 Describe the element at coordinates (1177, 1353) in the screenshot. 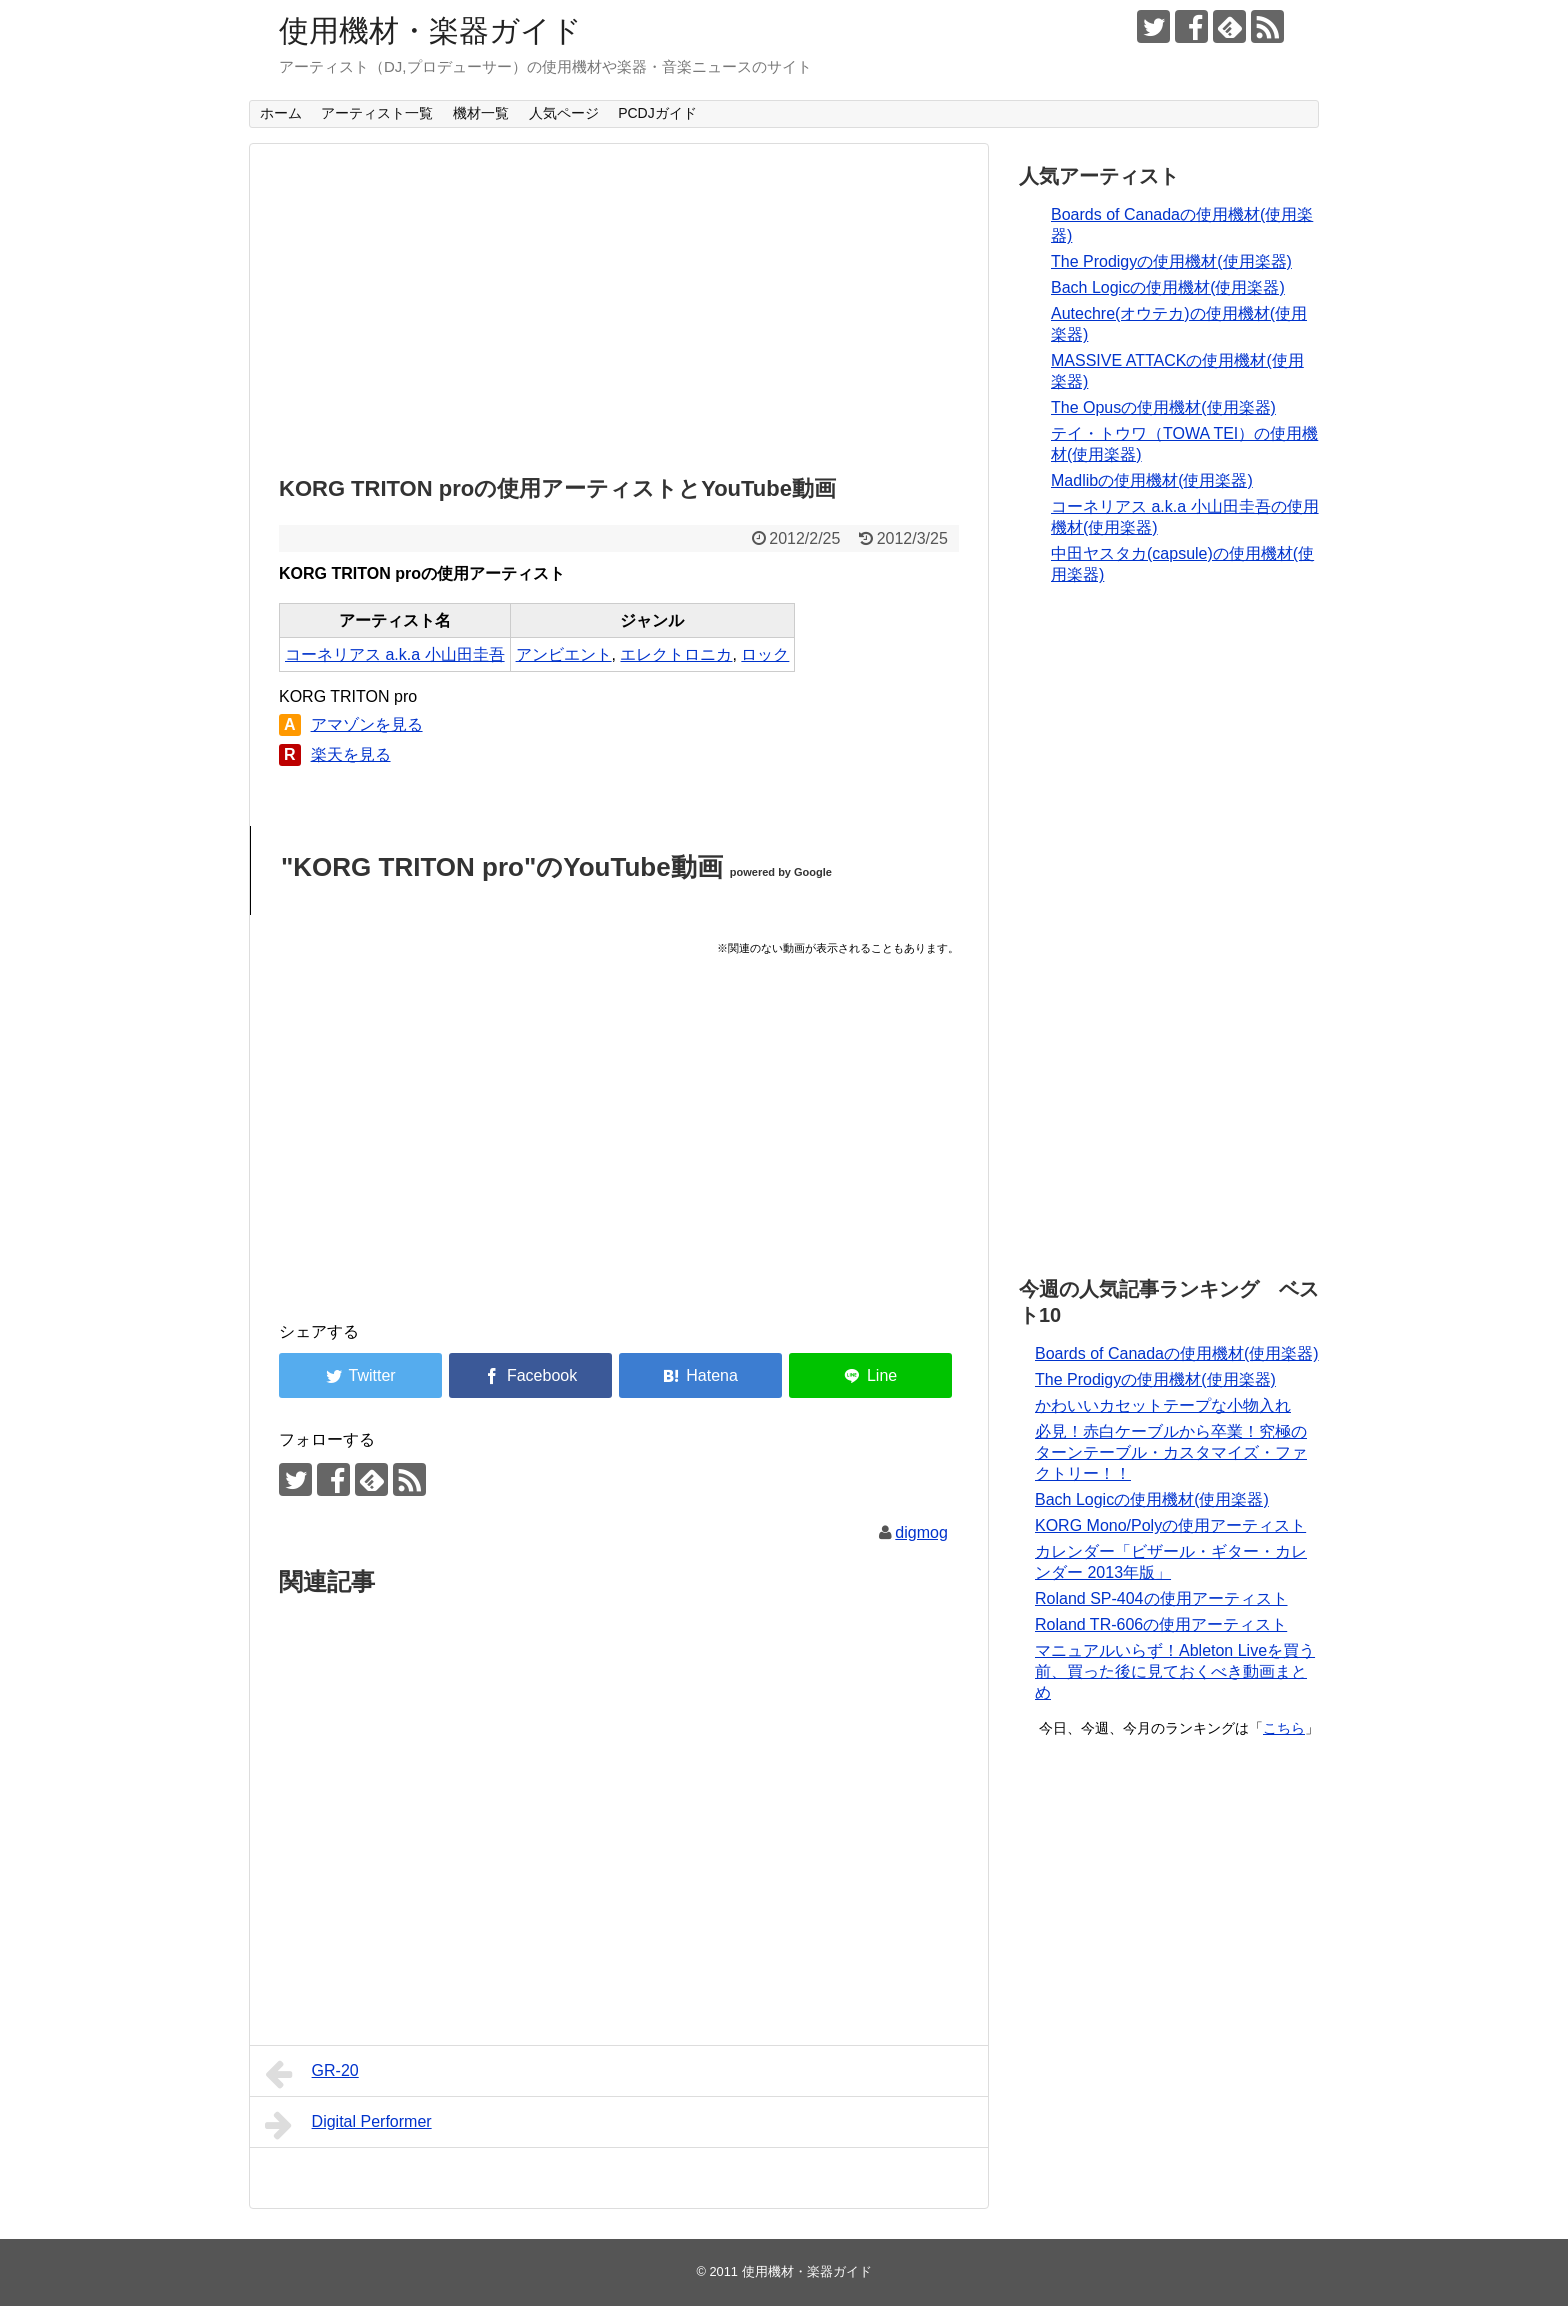

I see `Boards of Canadaの使用機材(使用楽器)` at that location.